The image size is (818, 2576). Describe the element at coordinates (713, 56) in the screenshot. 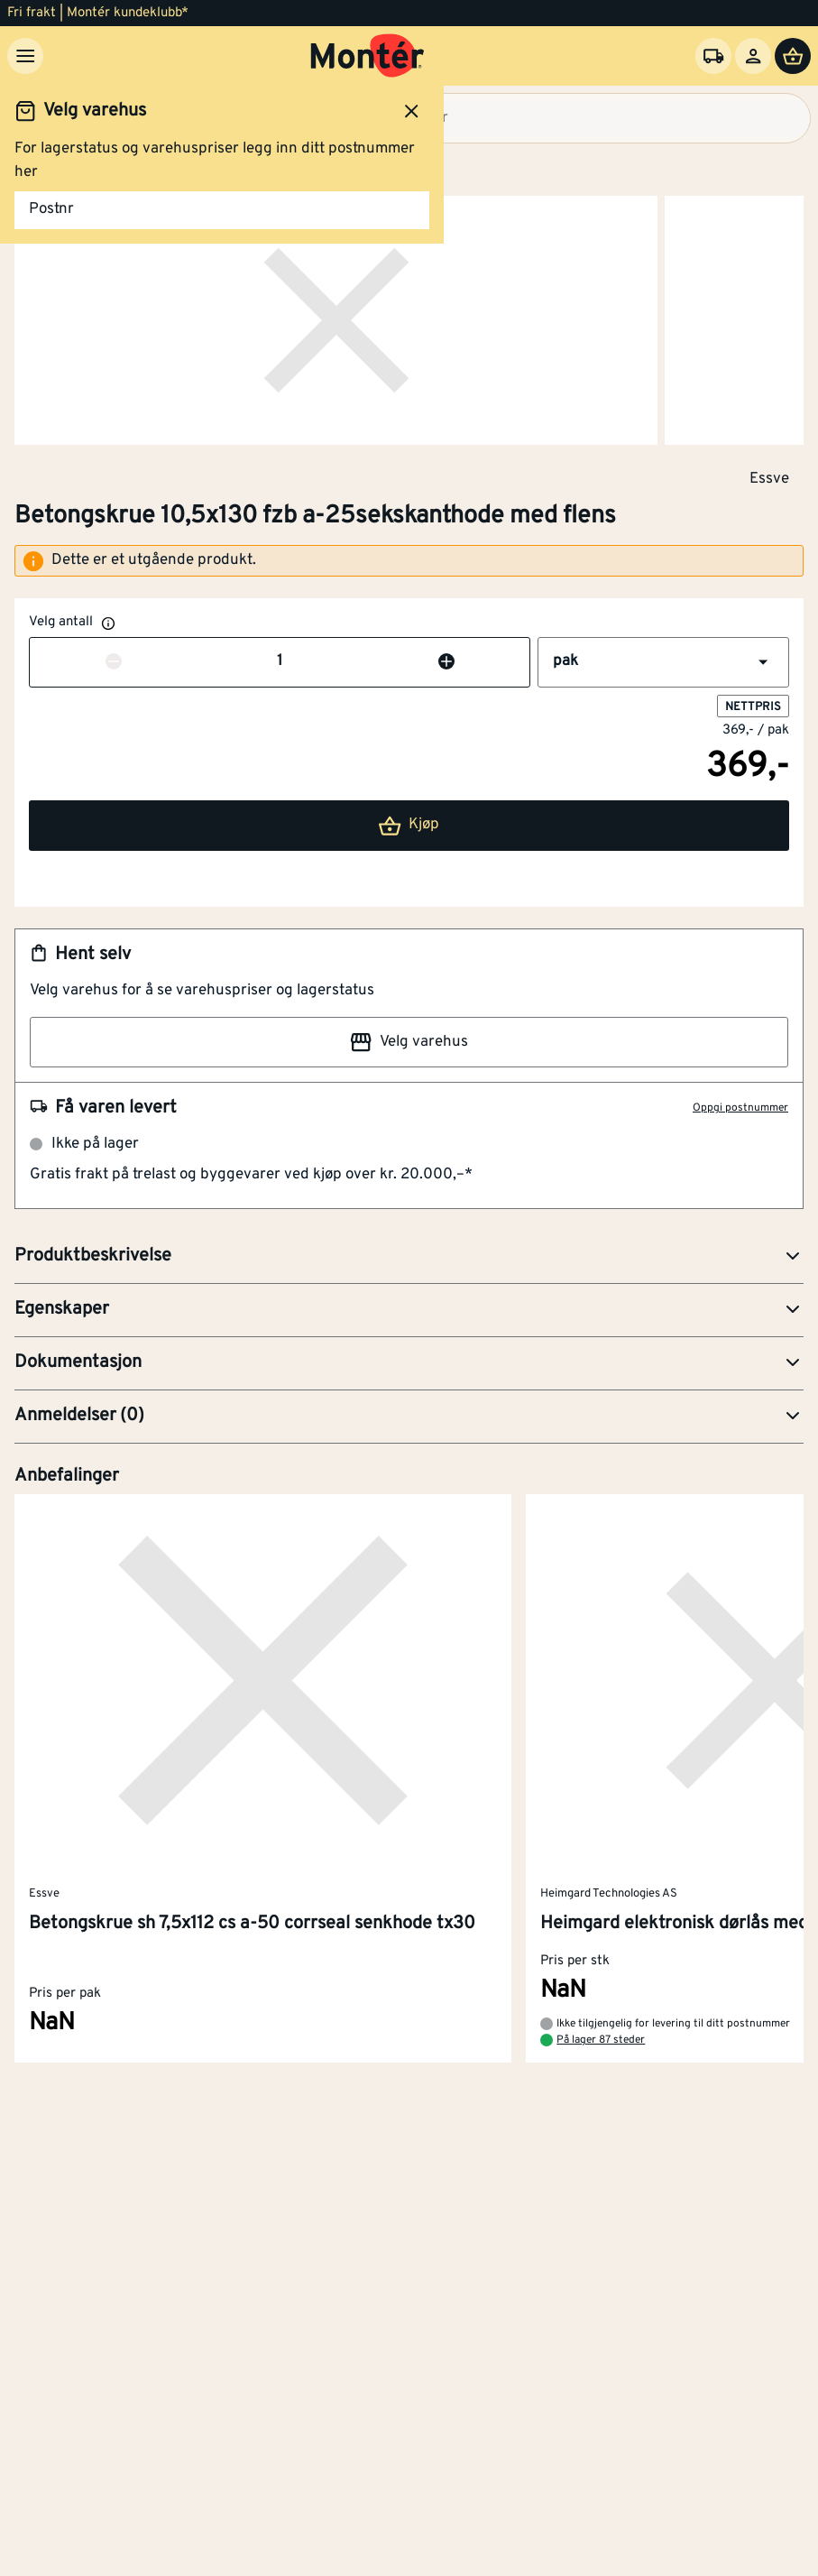

I see `[Velg varehus]` at that location.